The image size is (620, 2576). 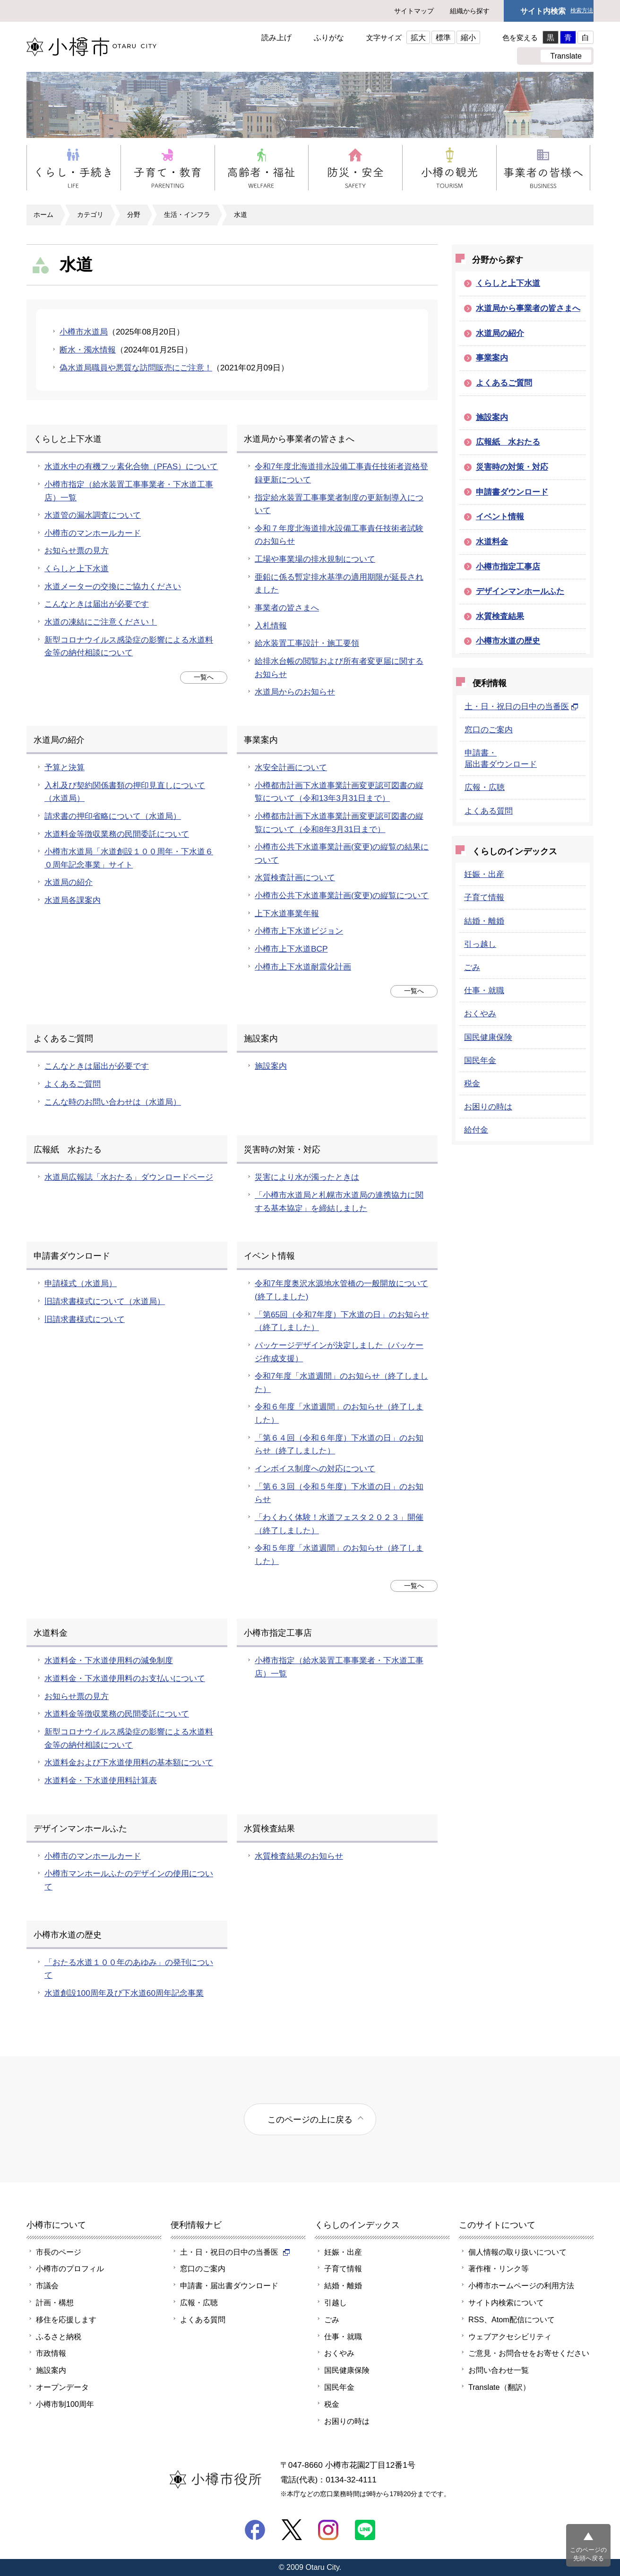 What do you see at coordinates (492, 357) in the screenshot?
I see `事業案内` at bounding box center [492, 357].